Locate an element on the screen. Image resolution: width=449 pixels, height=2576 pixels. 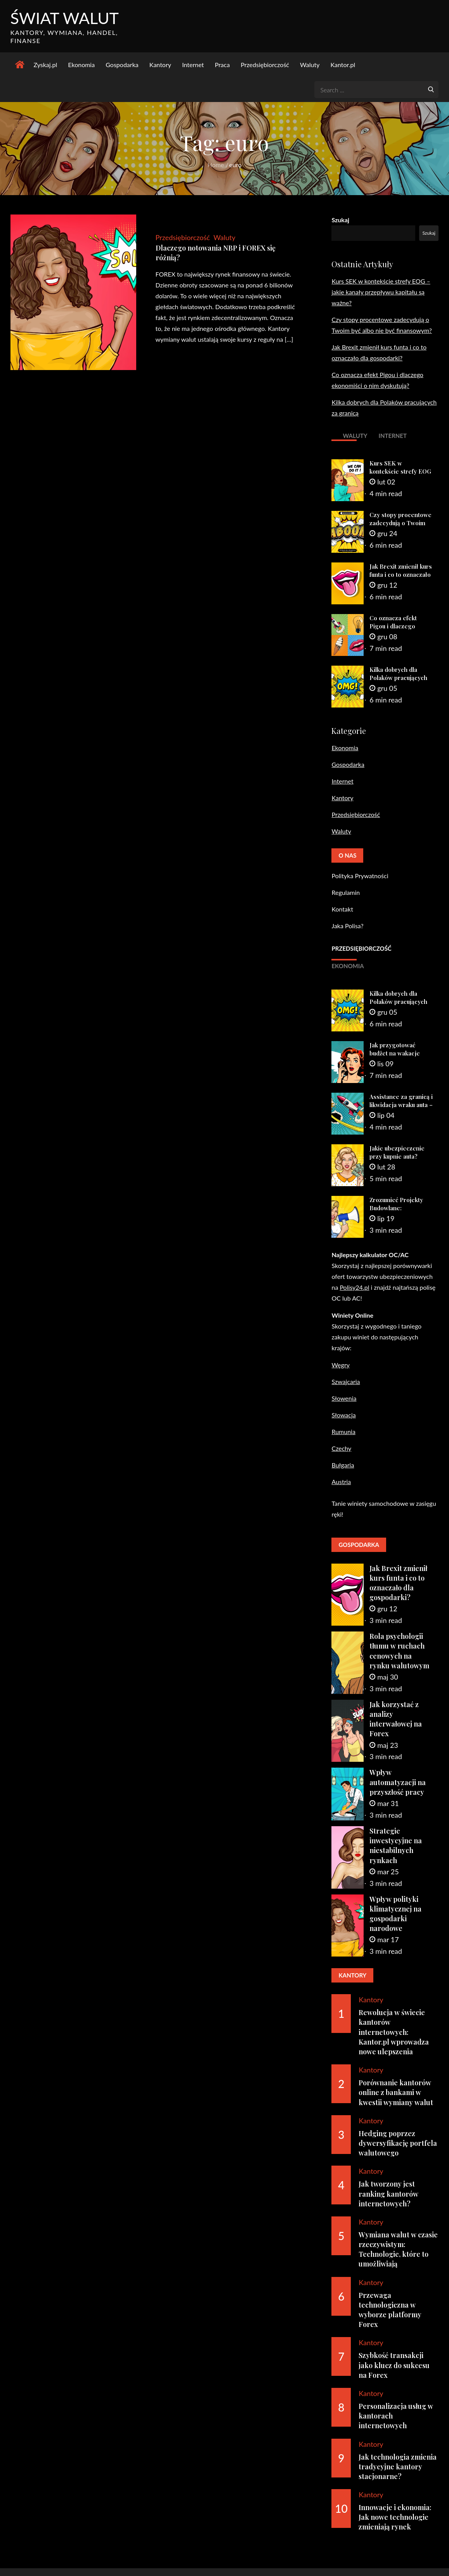
Waluty is located at coordinates (309, 65).